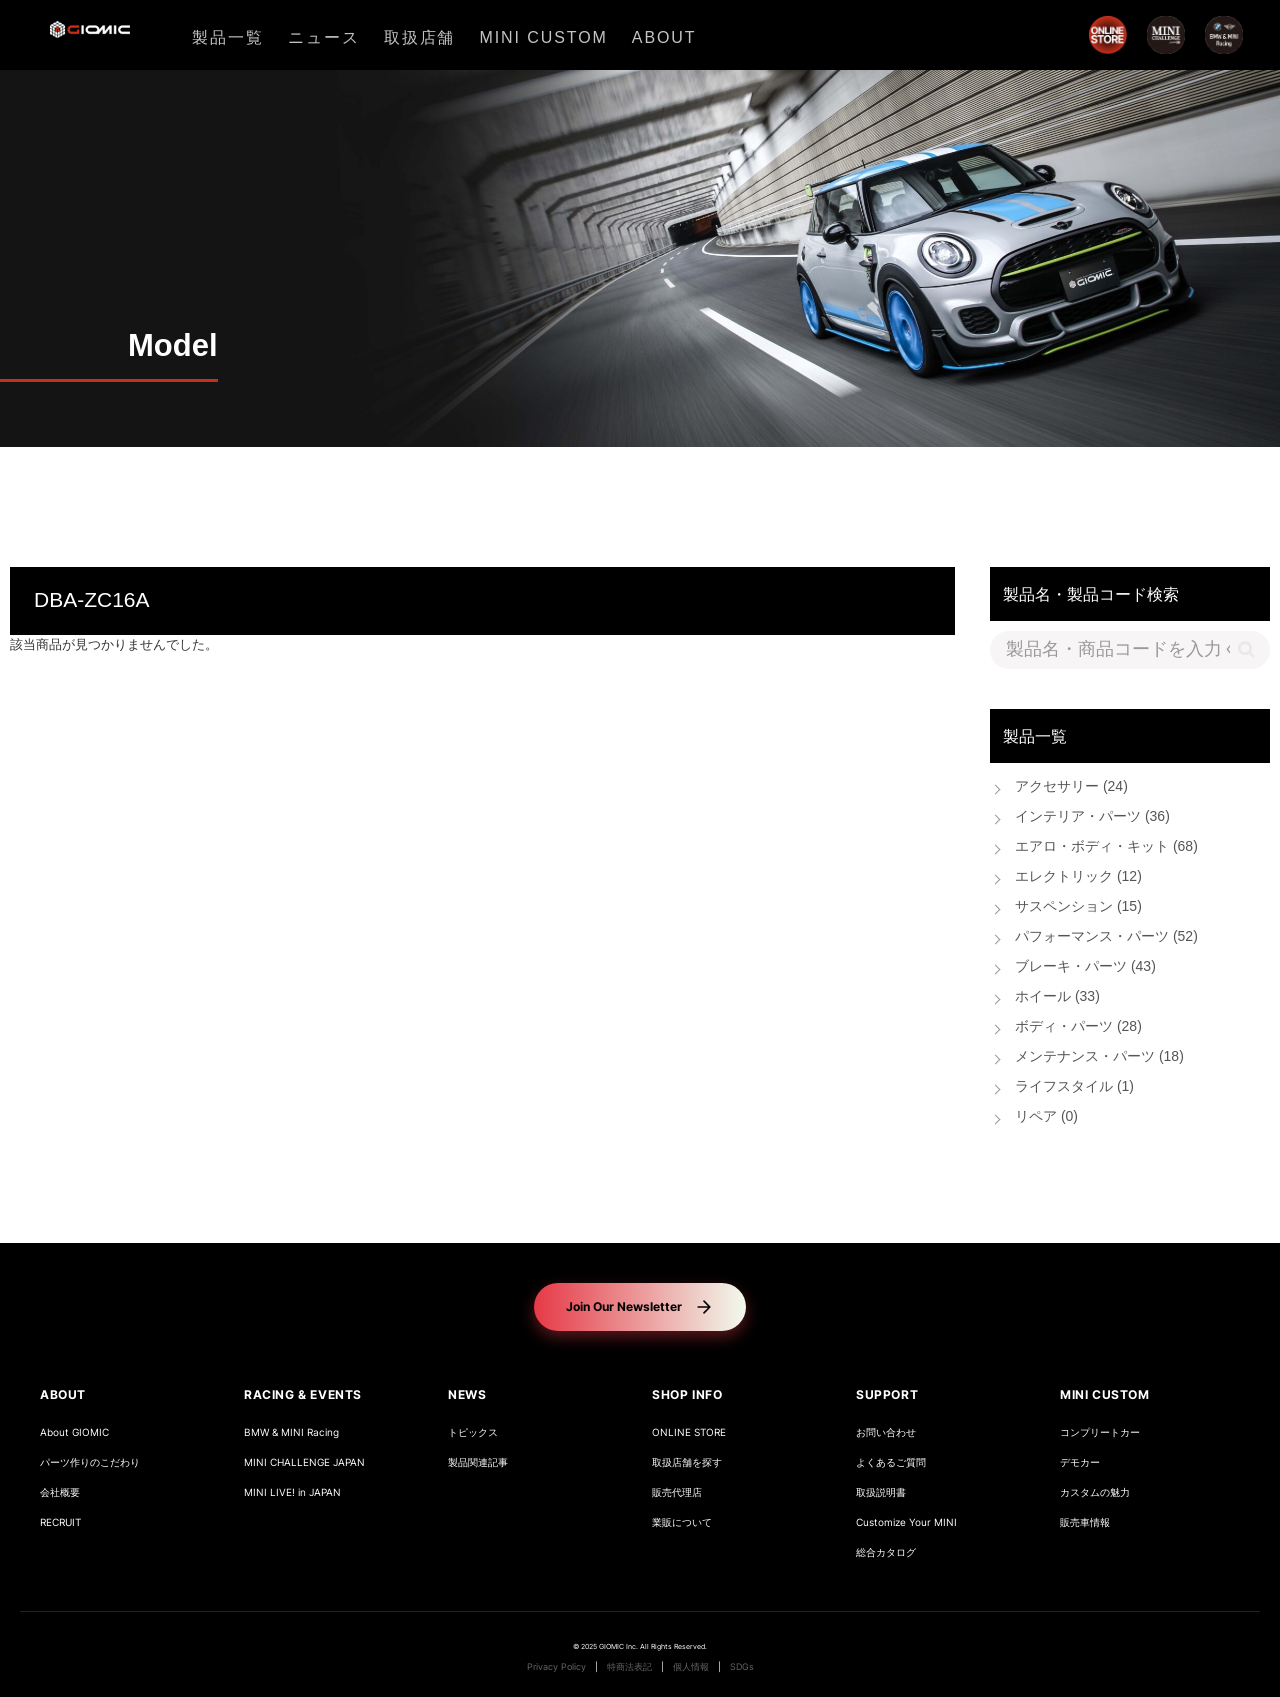 The height and width of the screenshot is (1697, 1280). What do you see at coordinates (1099, 1057) in the screenshot?
I see `メンテナンス・パーツ` at bounding box center [1099, 1057].